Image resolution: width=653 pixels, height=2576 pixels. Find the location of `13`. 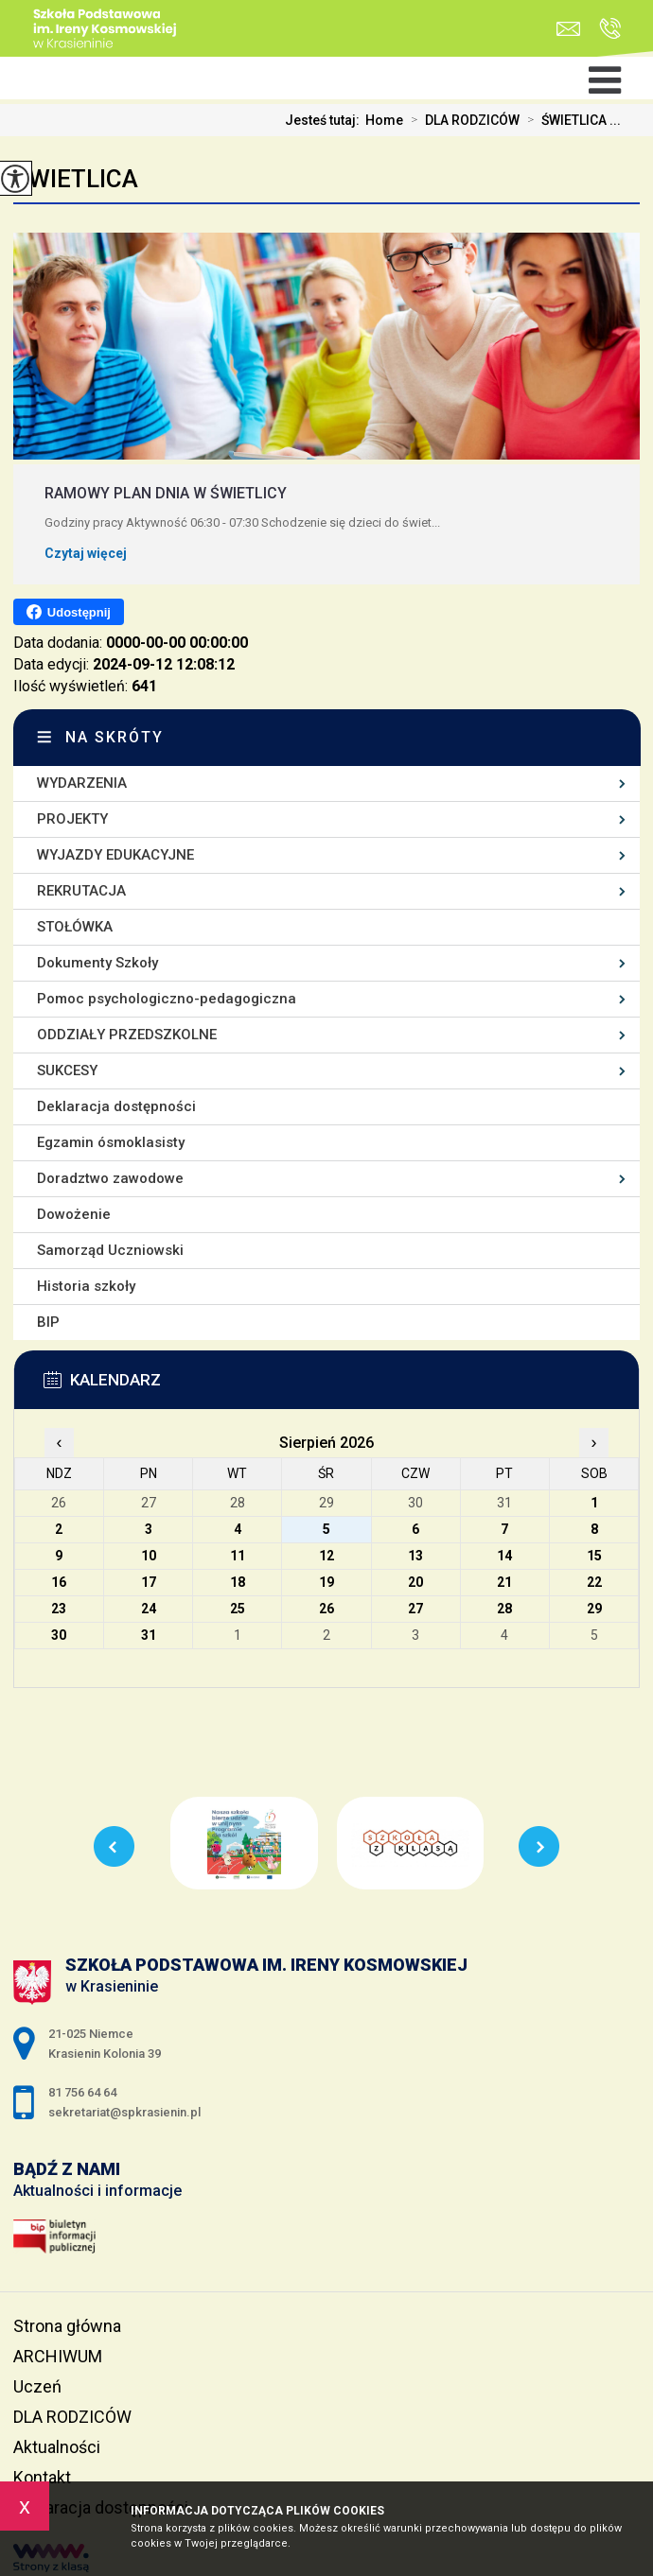

13 is located at coordinates (415, 1555).